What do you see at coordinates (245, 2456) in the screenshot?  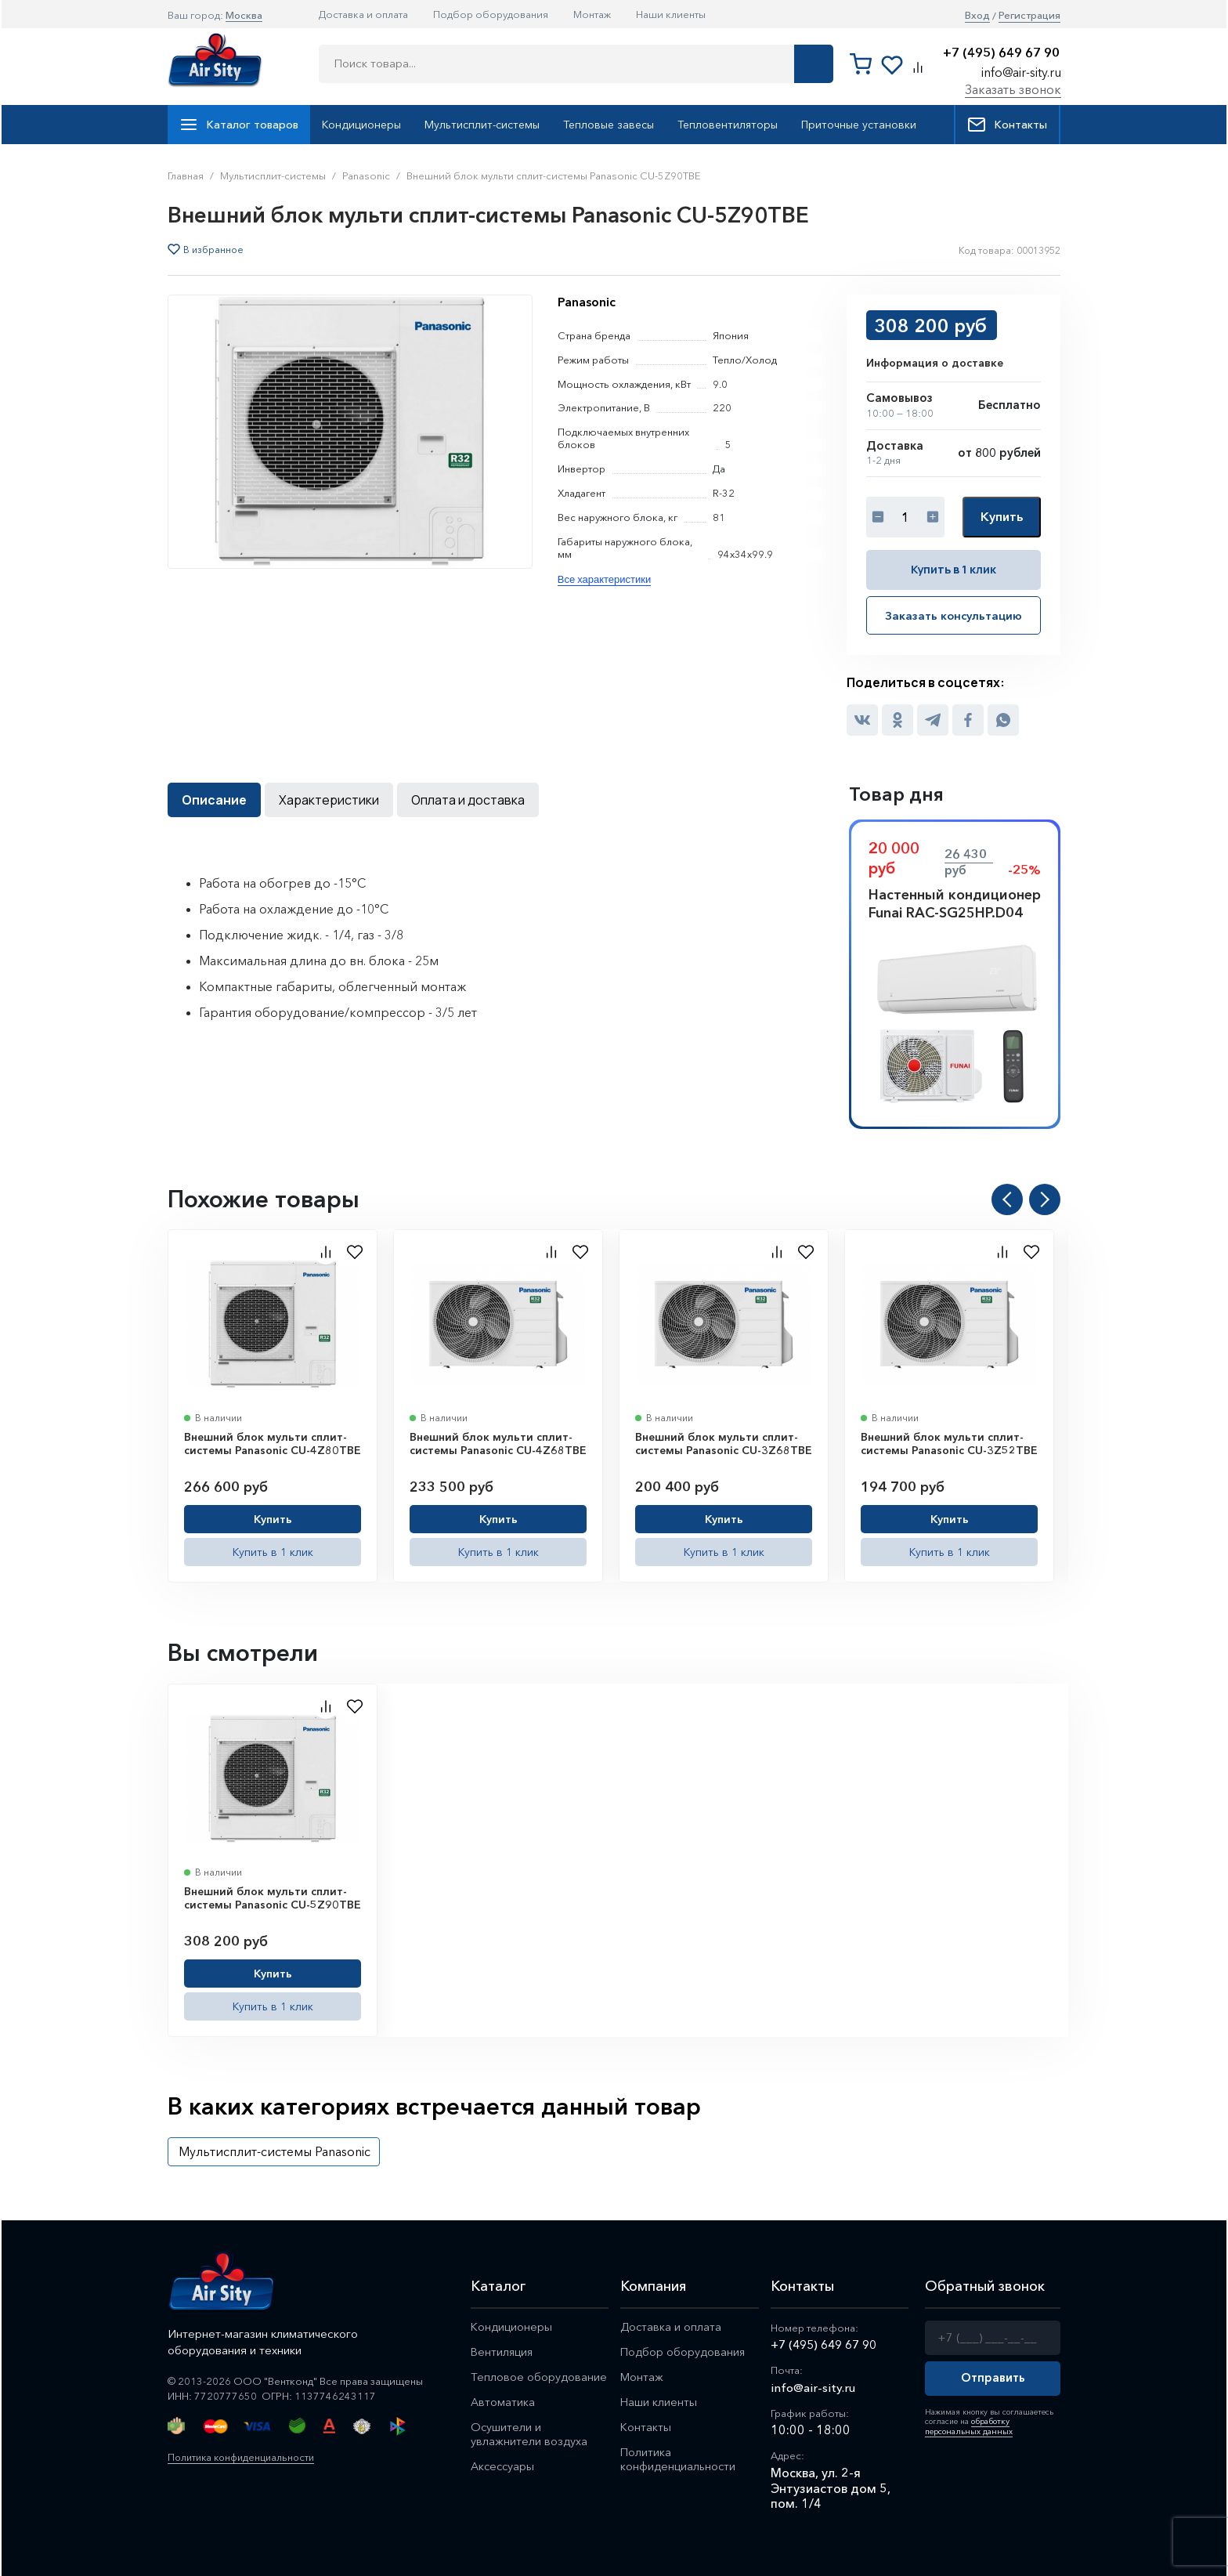 I see `Политика конфиденциальности` at bounding box center [245, 2456].